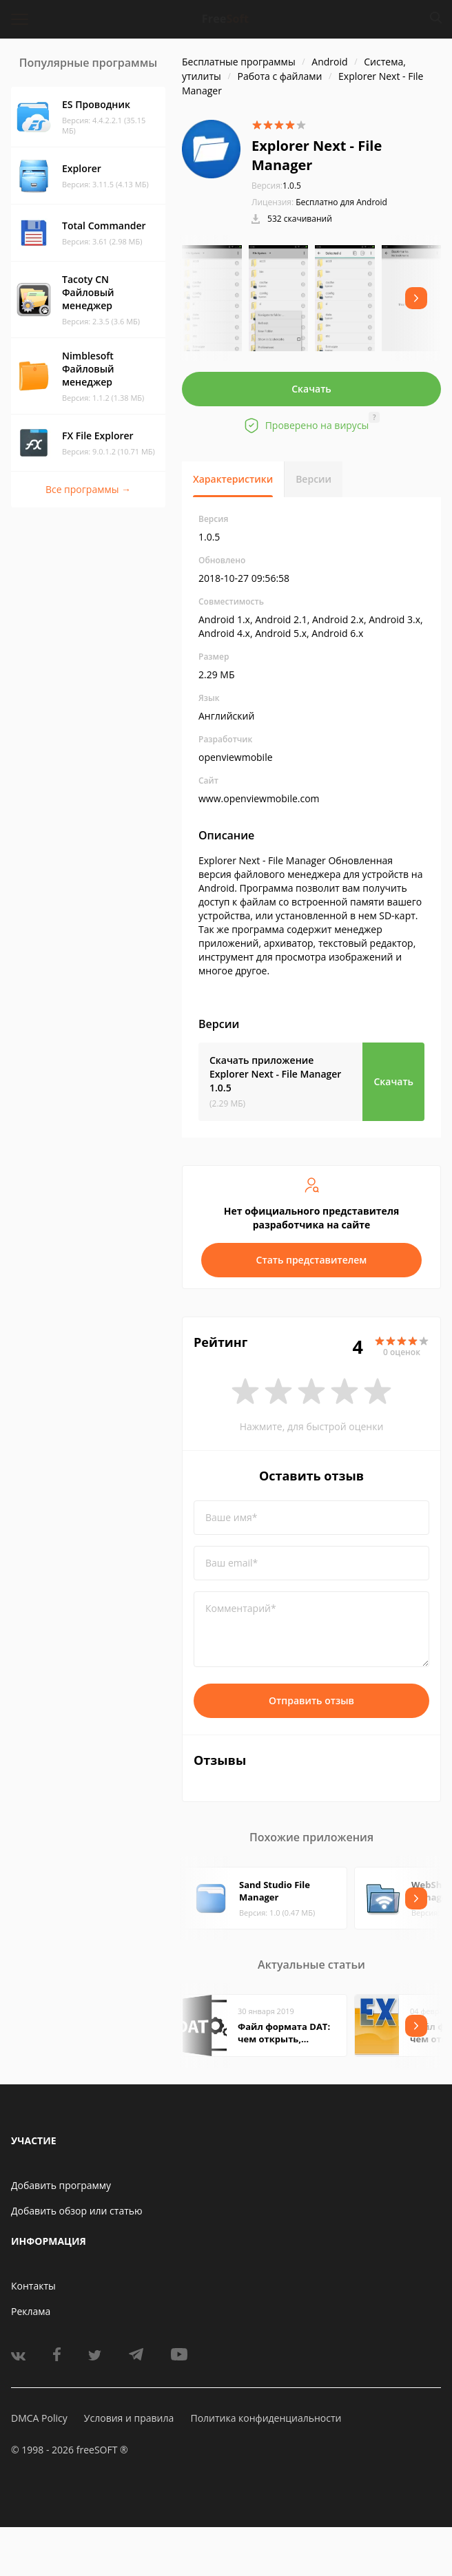 The height and width of the screenshot is (2576, 452). I want to click on Реклама, so click(30, 2311).